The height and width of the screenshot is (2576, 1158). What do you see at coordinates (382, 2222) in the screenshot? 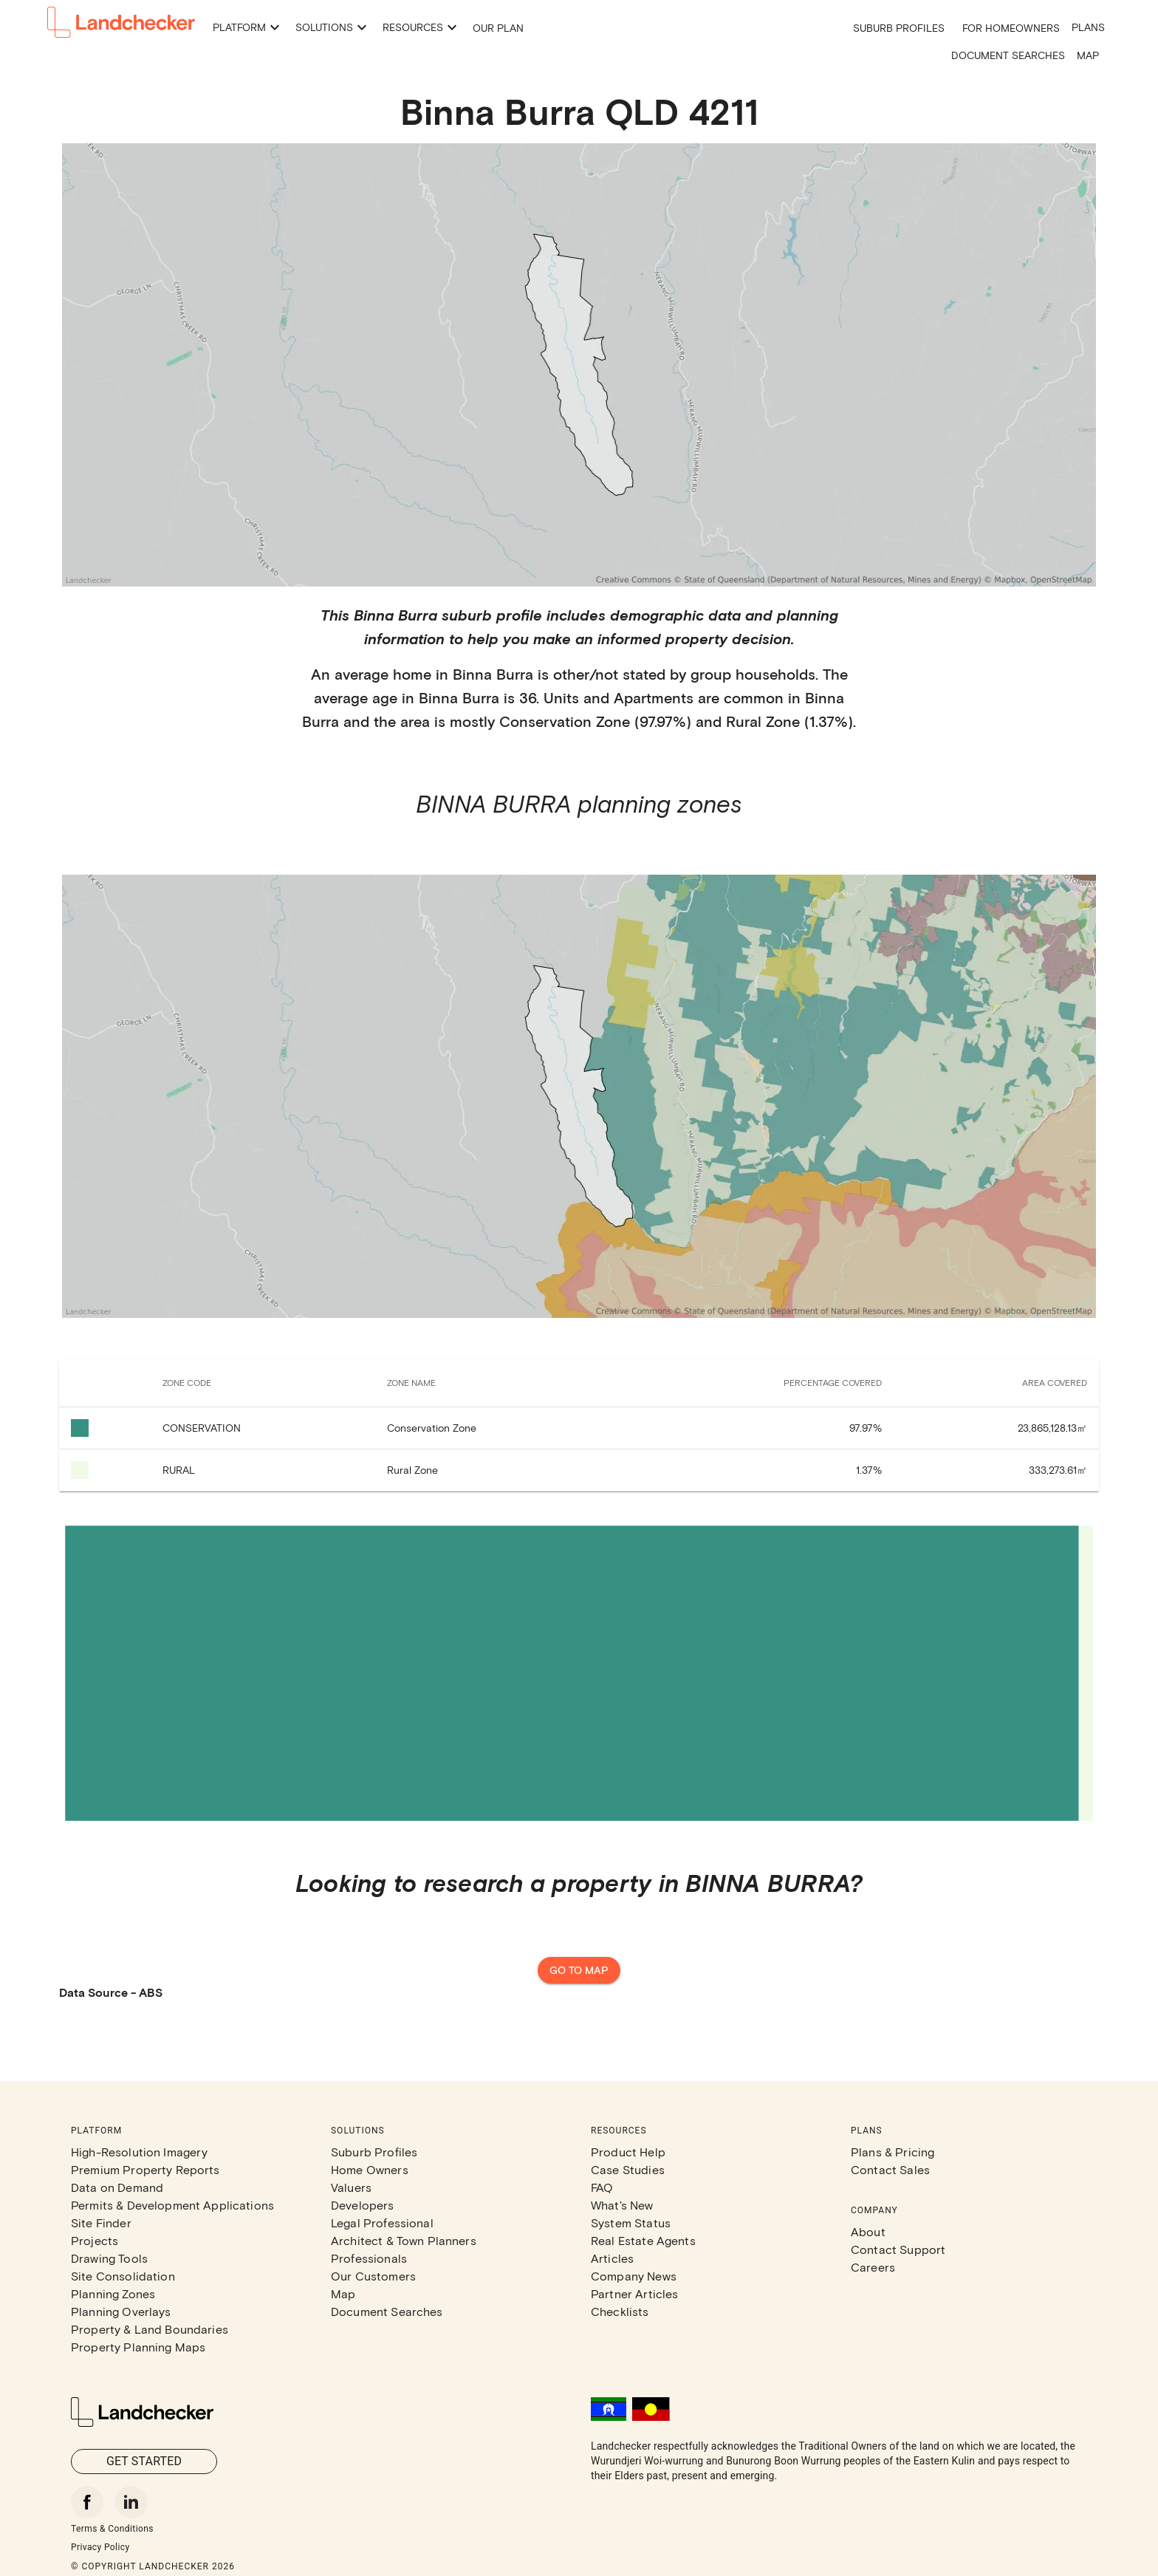
I see `Legal Professional` at bounding box center [382, 2222].